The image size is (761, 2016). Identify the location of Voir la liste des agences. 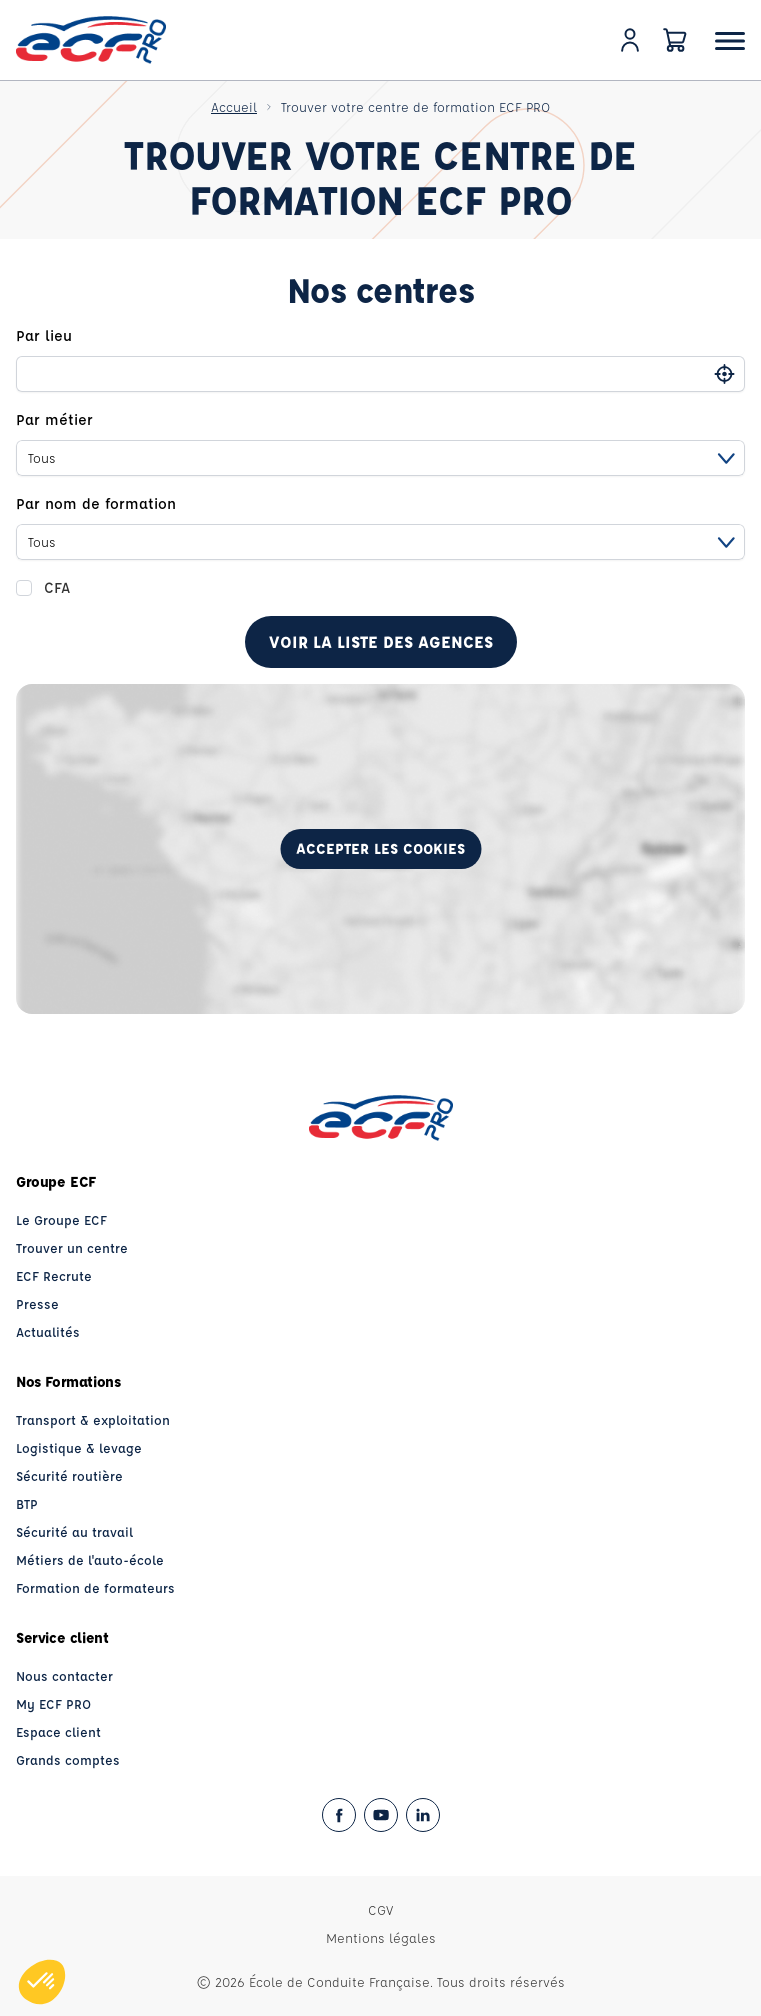
(381, 641).